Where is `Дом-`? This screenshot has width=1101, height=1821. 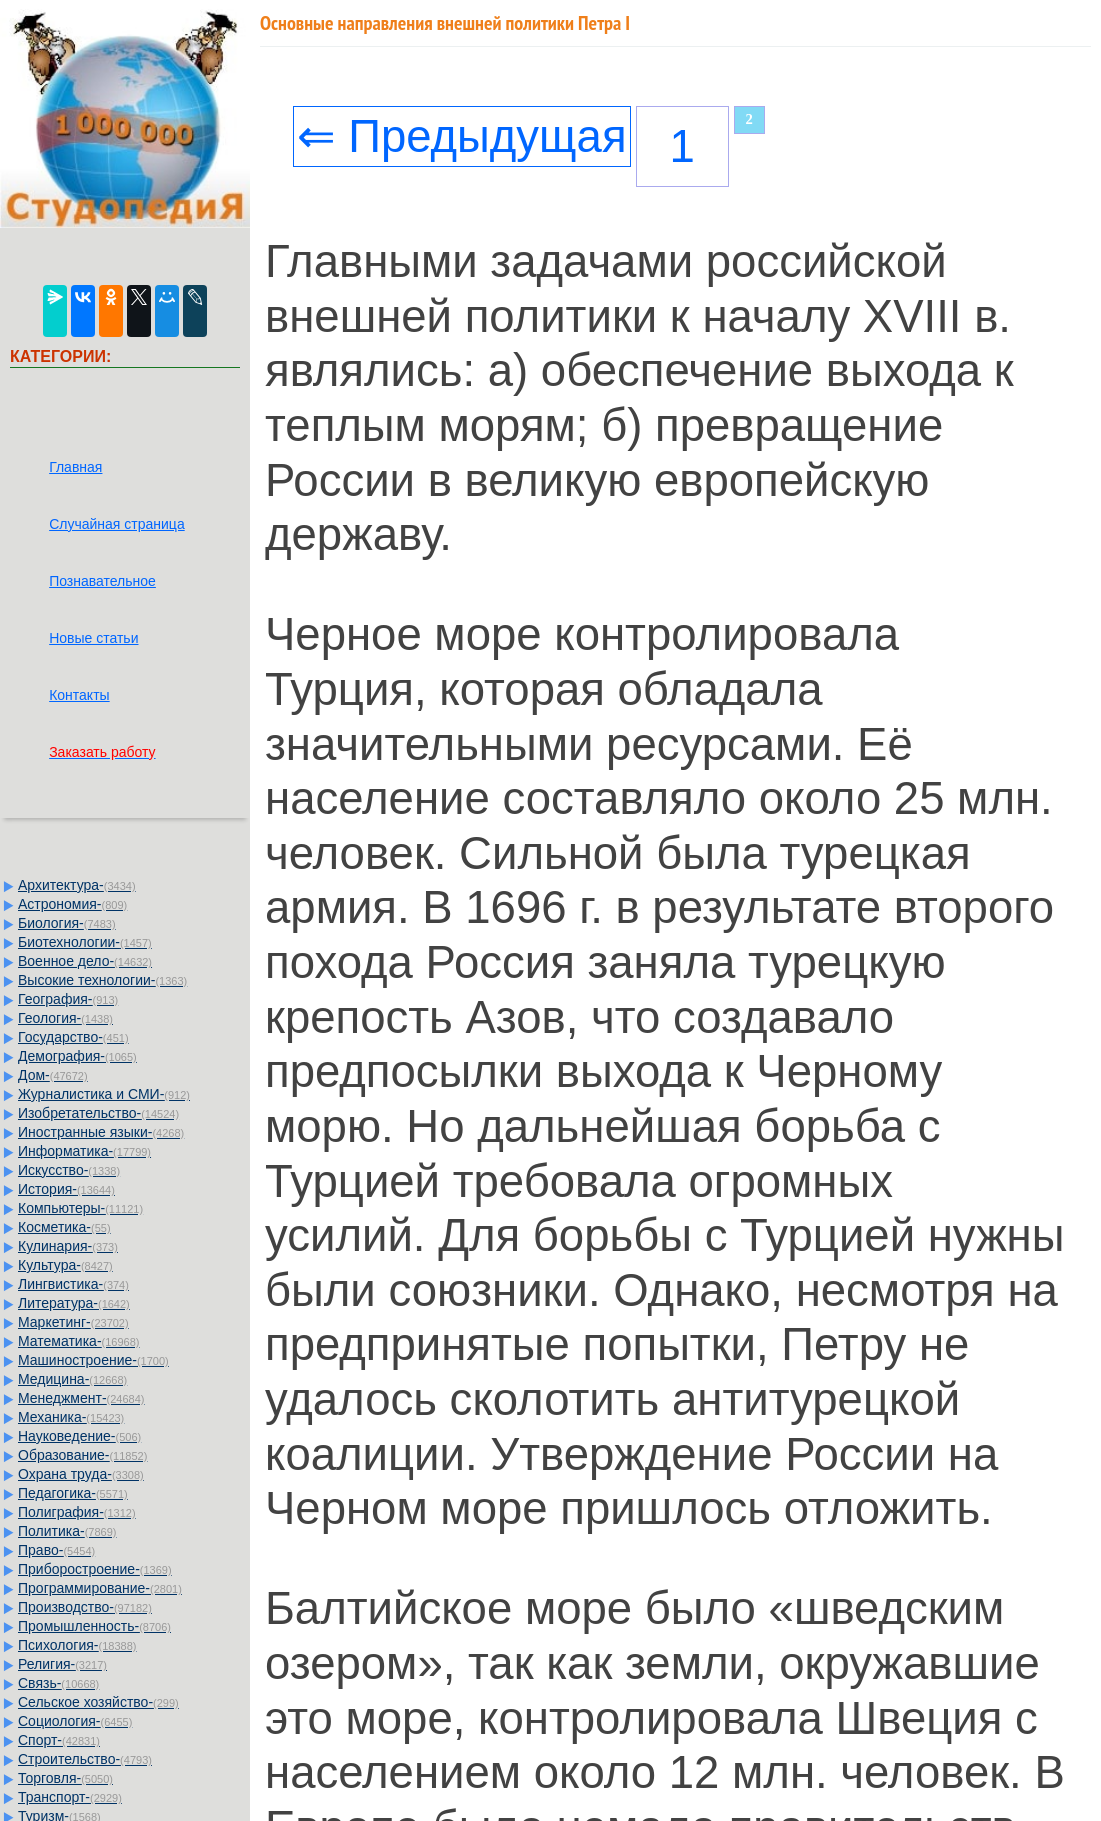 Дом- is located at coordinates (53, 1075).